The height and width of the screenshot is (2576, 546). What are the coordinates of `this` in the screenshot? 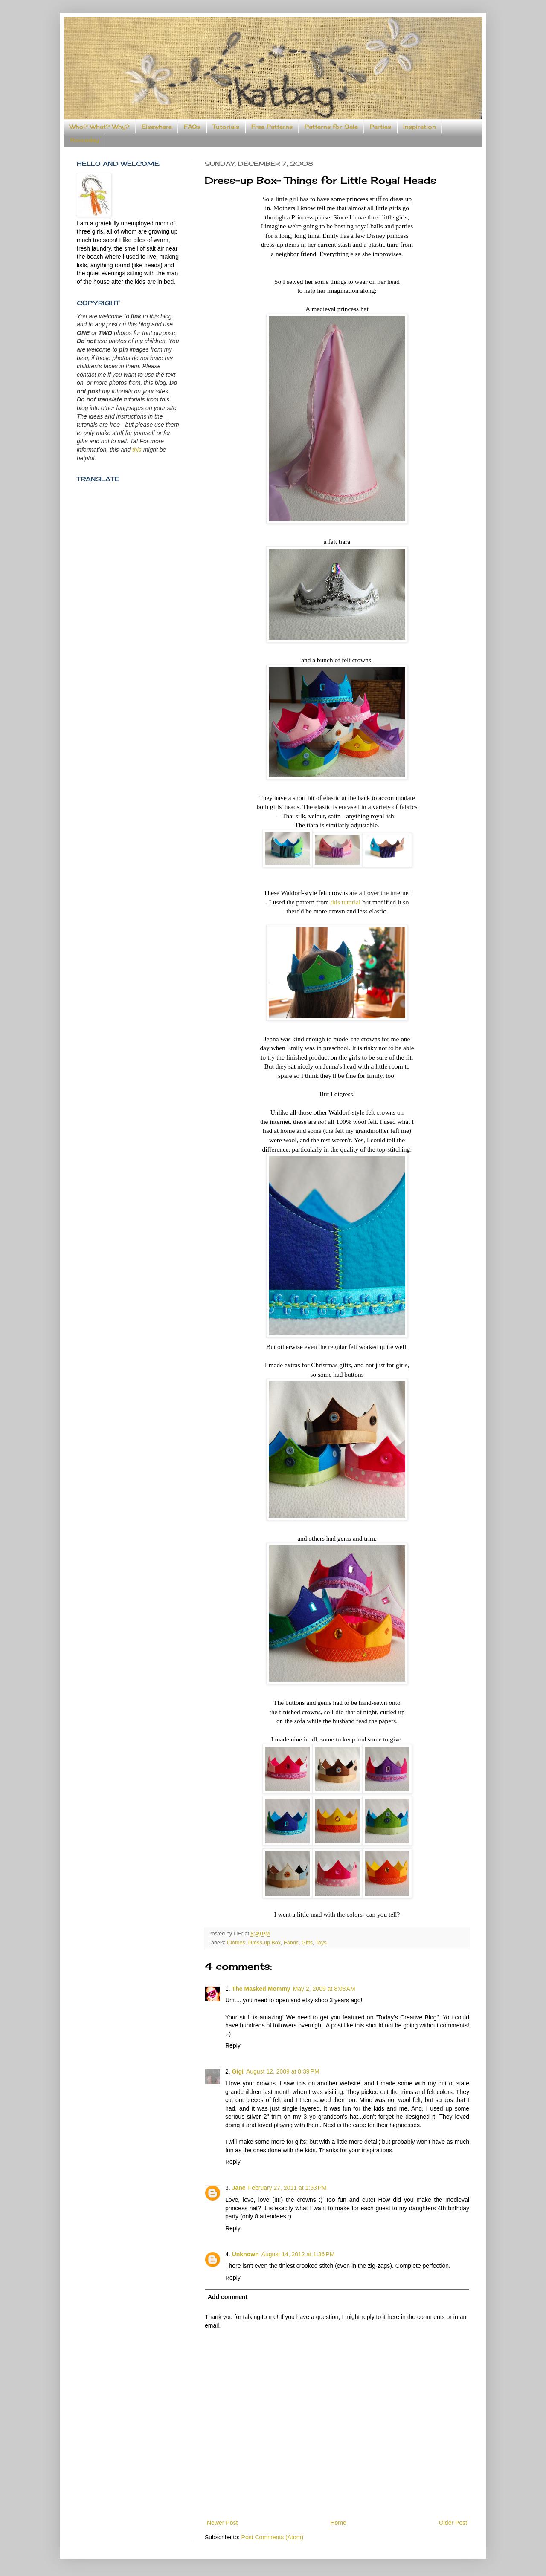 It's located at (137, 449).